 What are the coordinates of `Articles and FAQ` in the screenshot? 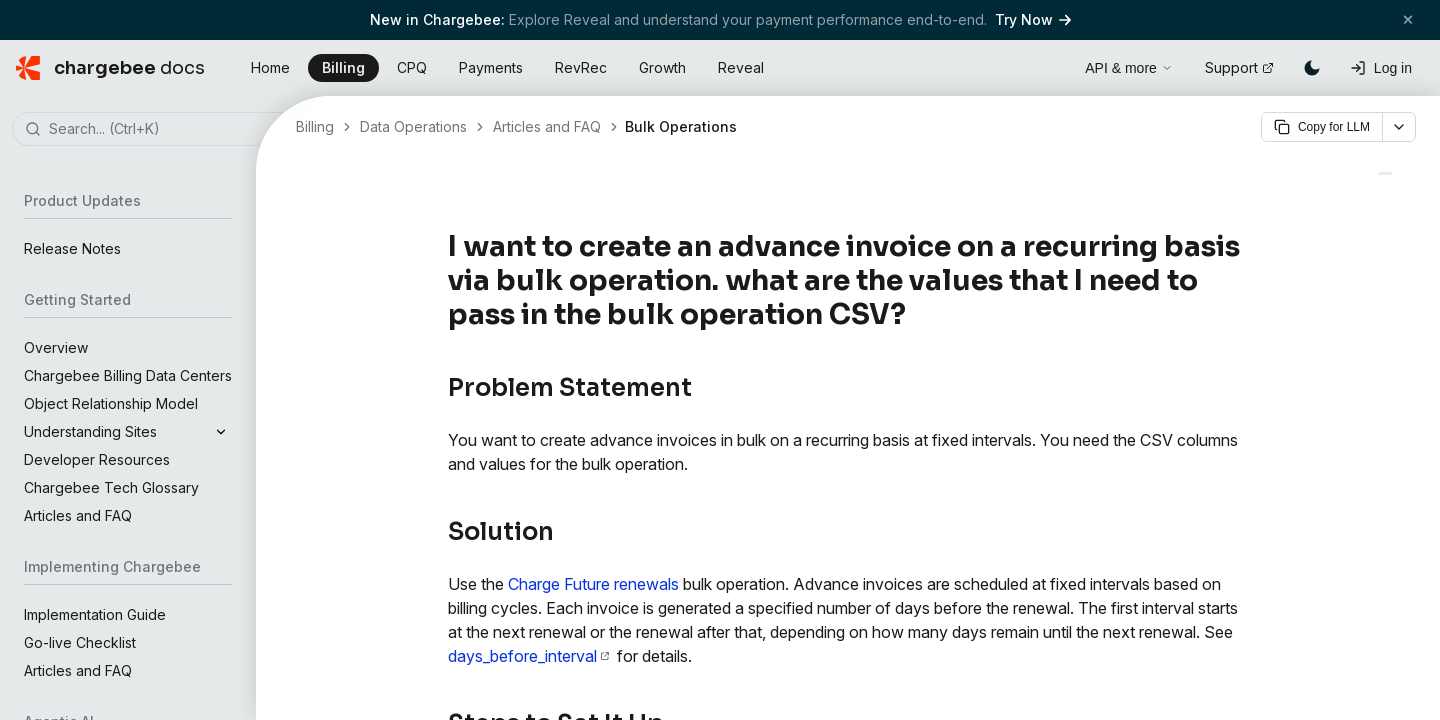 It's located at (78, 515).